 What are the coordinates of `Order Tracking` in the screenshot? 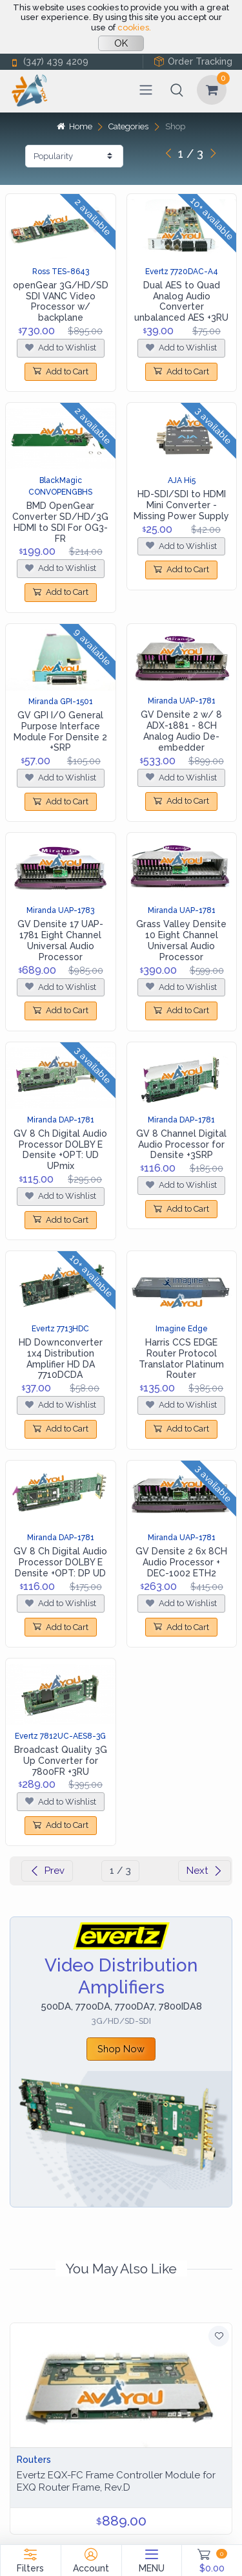 It's located at (193, 61).